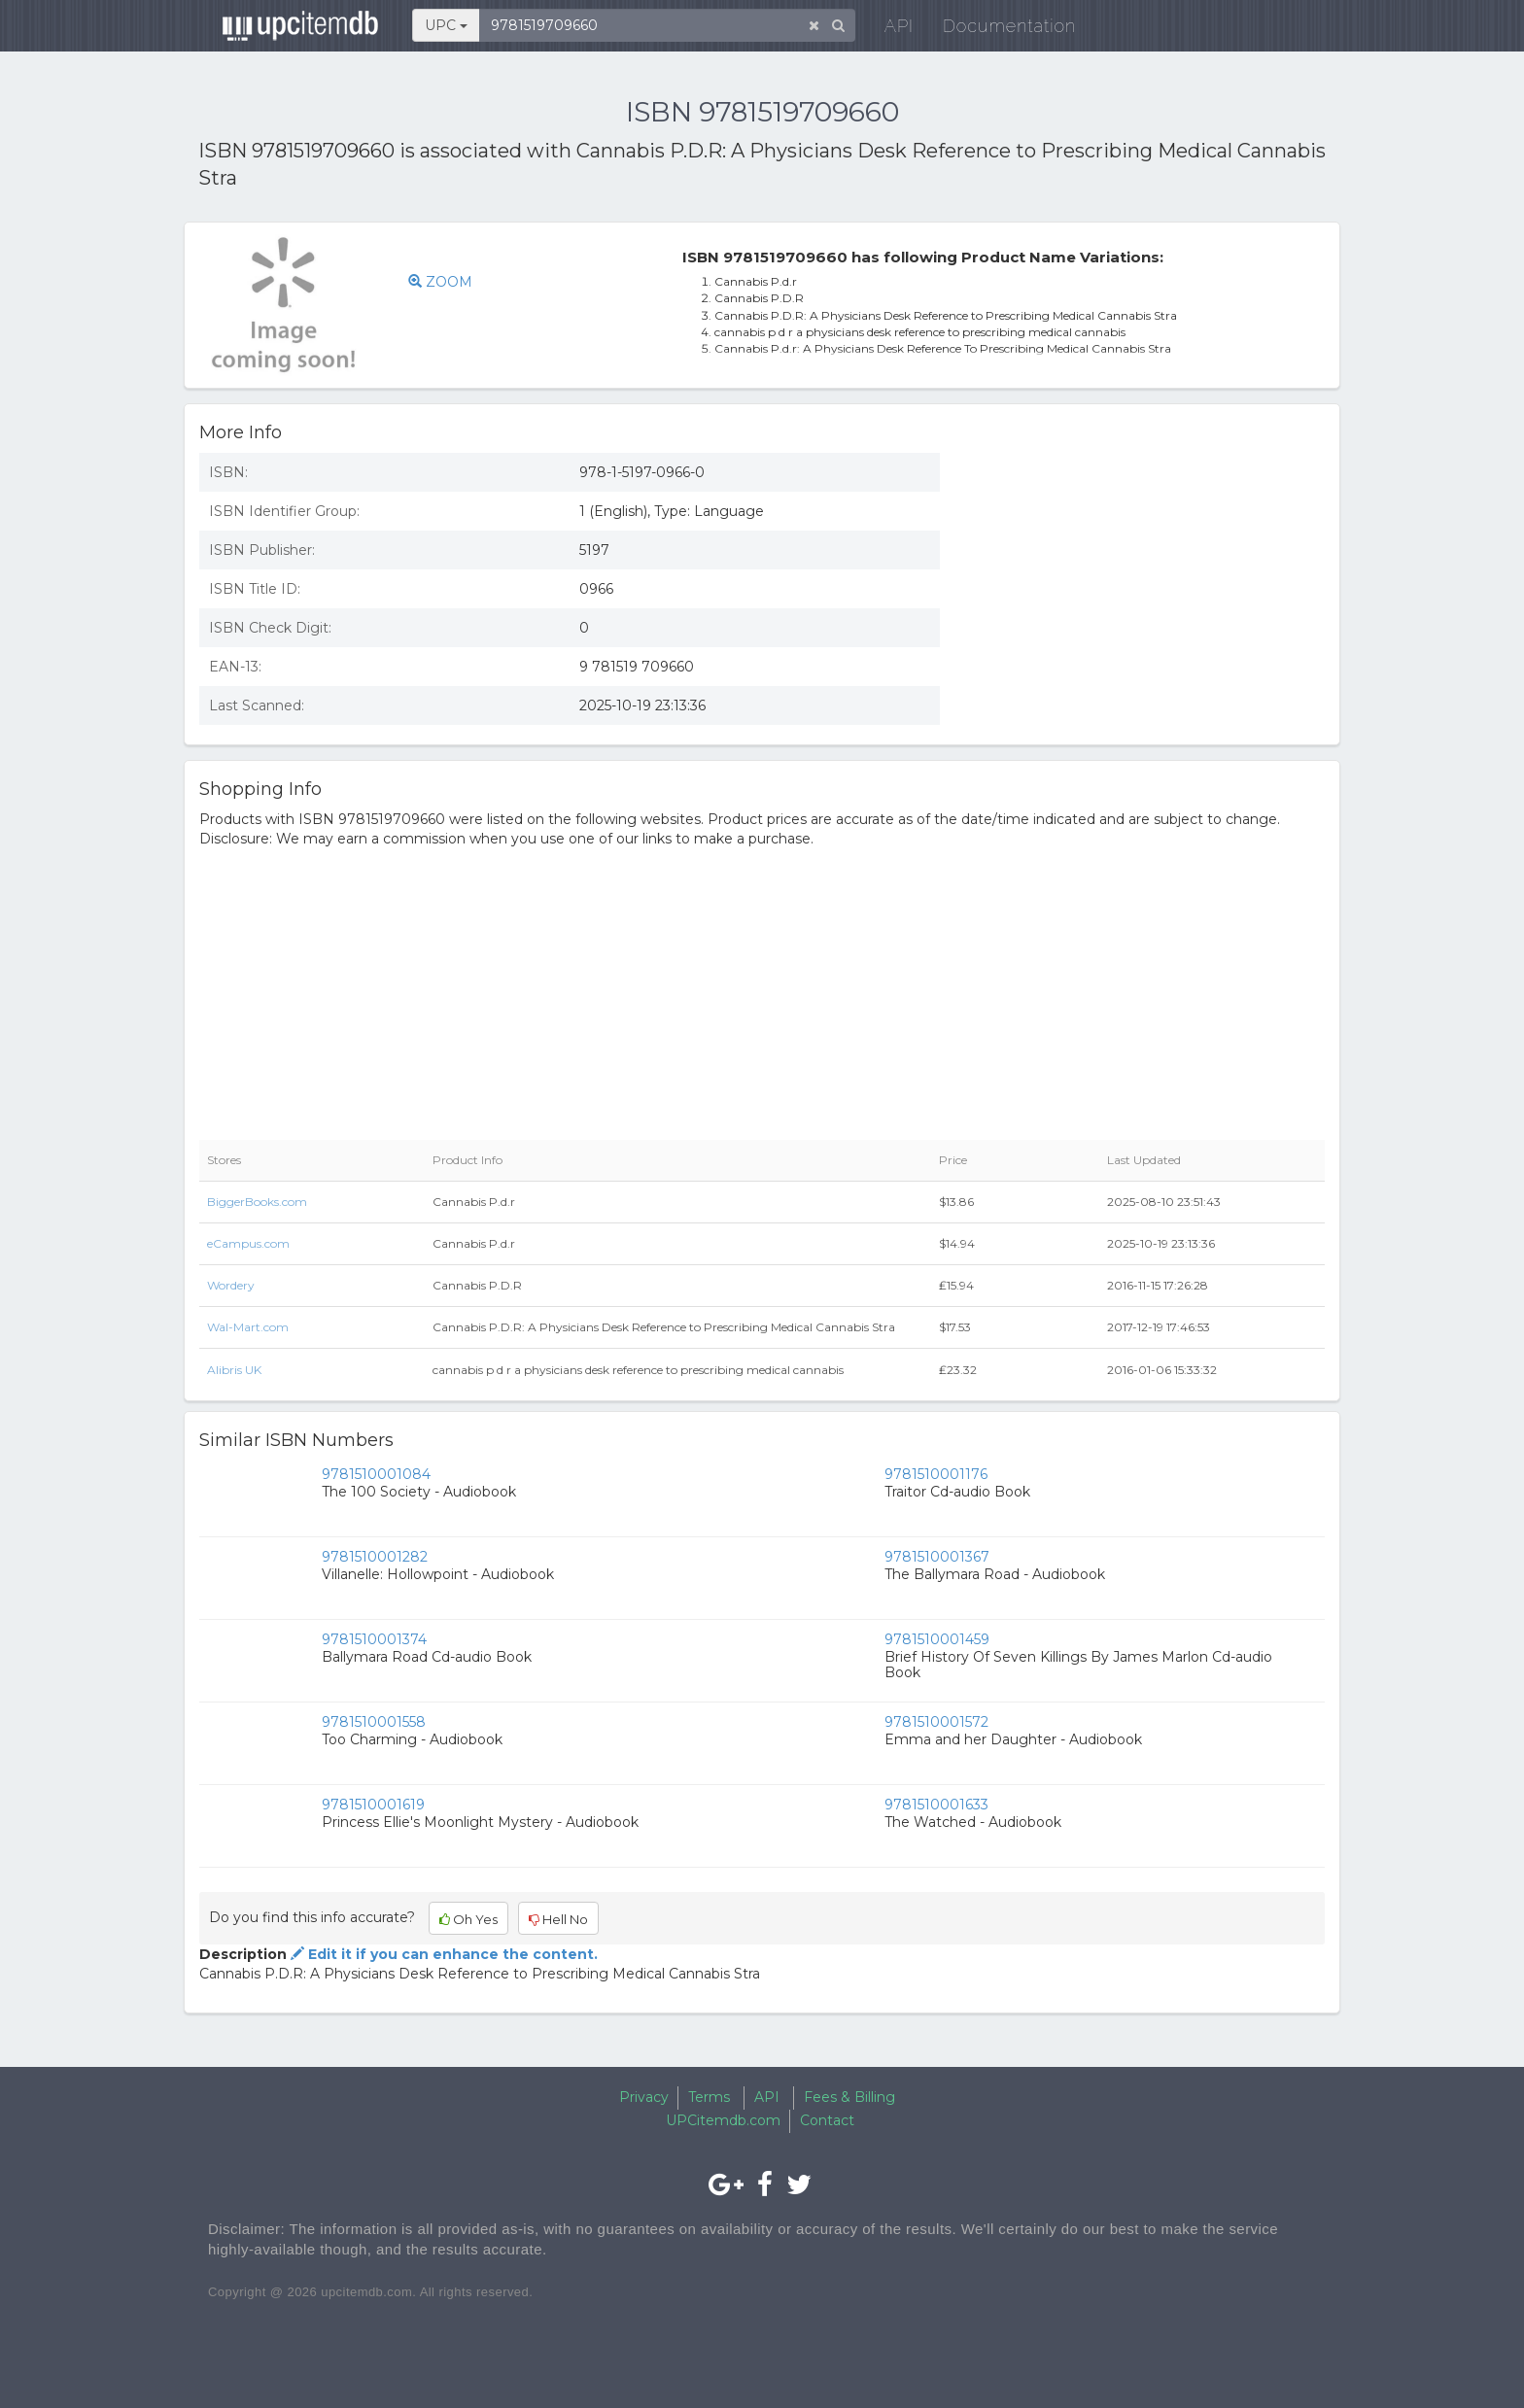 The image size is (1524, 2408). Describe the element at coordinates (231, 1285) in the screenshot. I see `Wordery` at that location.